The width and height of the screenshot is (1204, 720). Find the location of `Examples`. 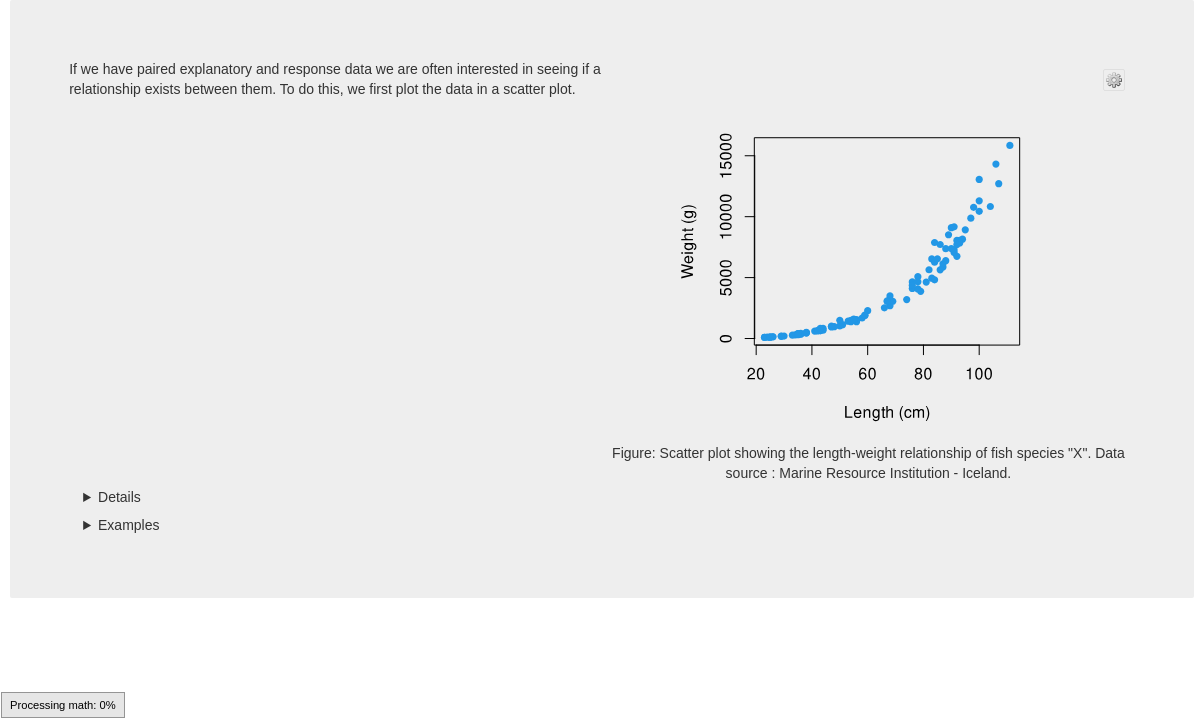

Examples is located at coordinates (128, 525).